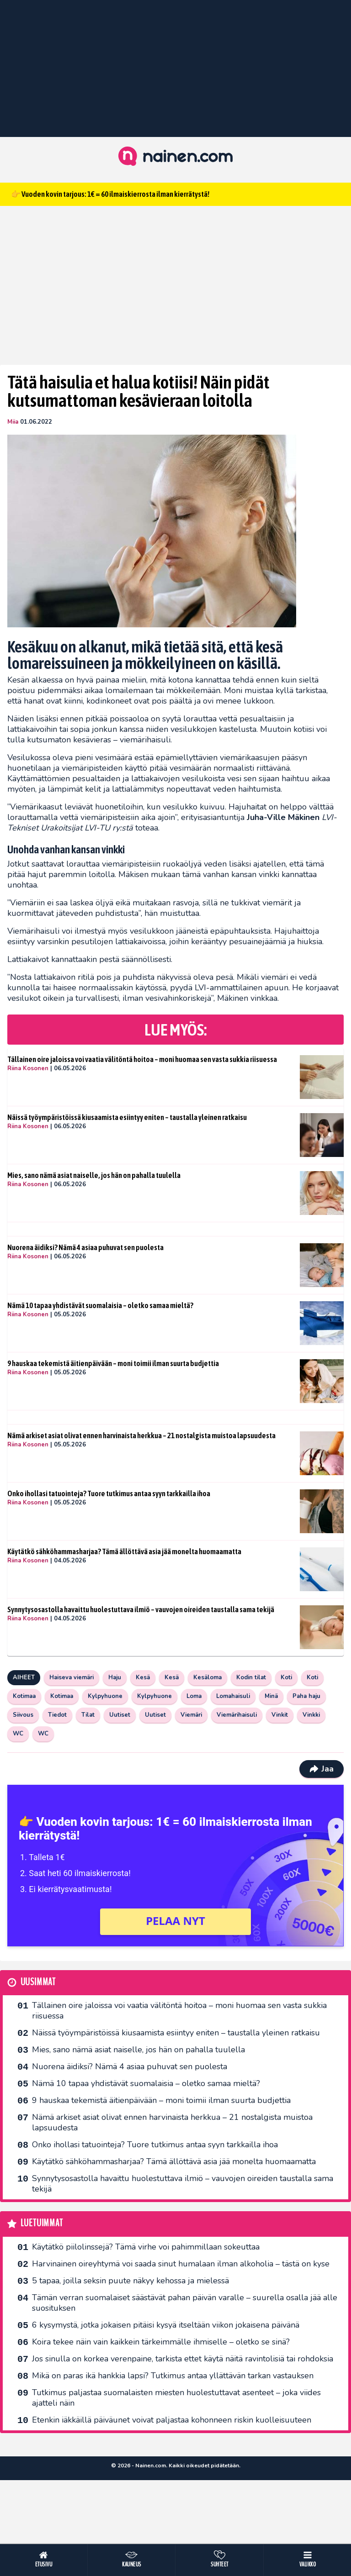 This screenshot has height=2576, width=351. I want to click on Etenkin iäkkäillä päiväunet voivat paljastaa kohonneen riskin kuolleisuuteen, so click(171, 2419).